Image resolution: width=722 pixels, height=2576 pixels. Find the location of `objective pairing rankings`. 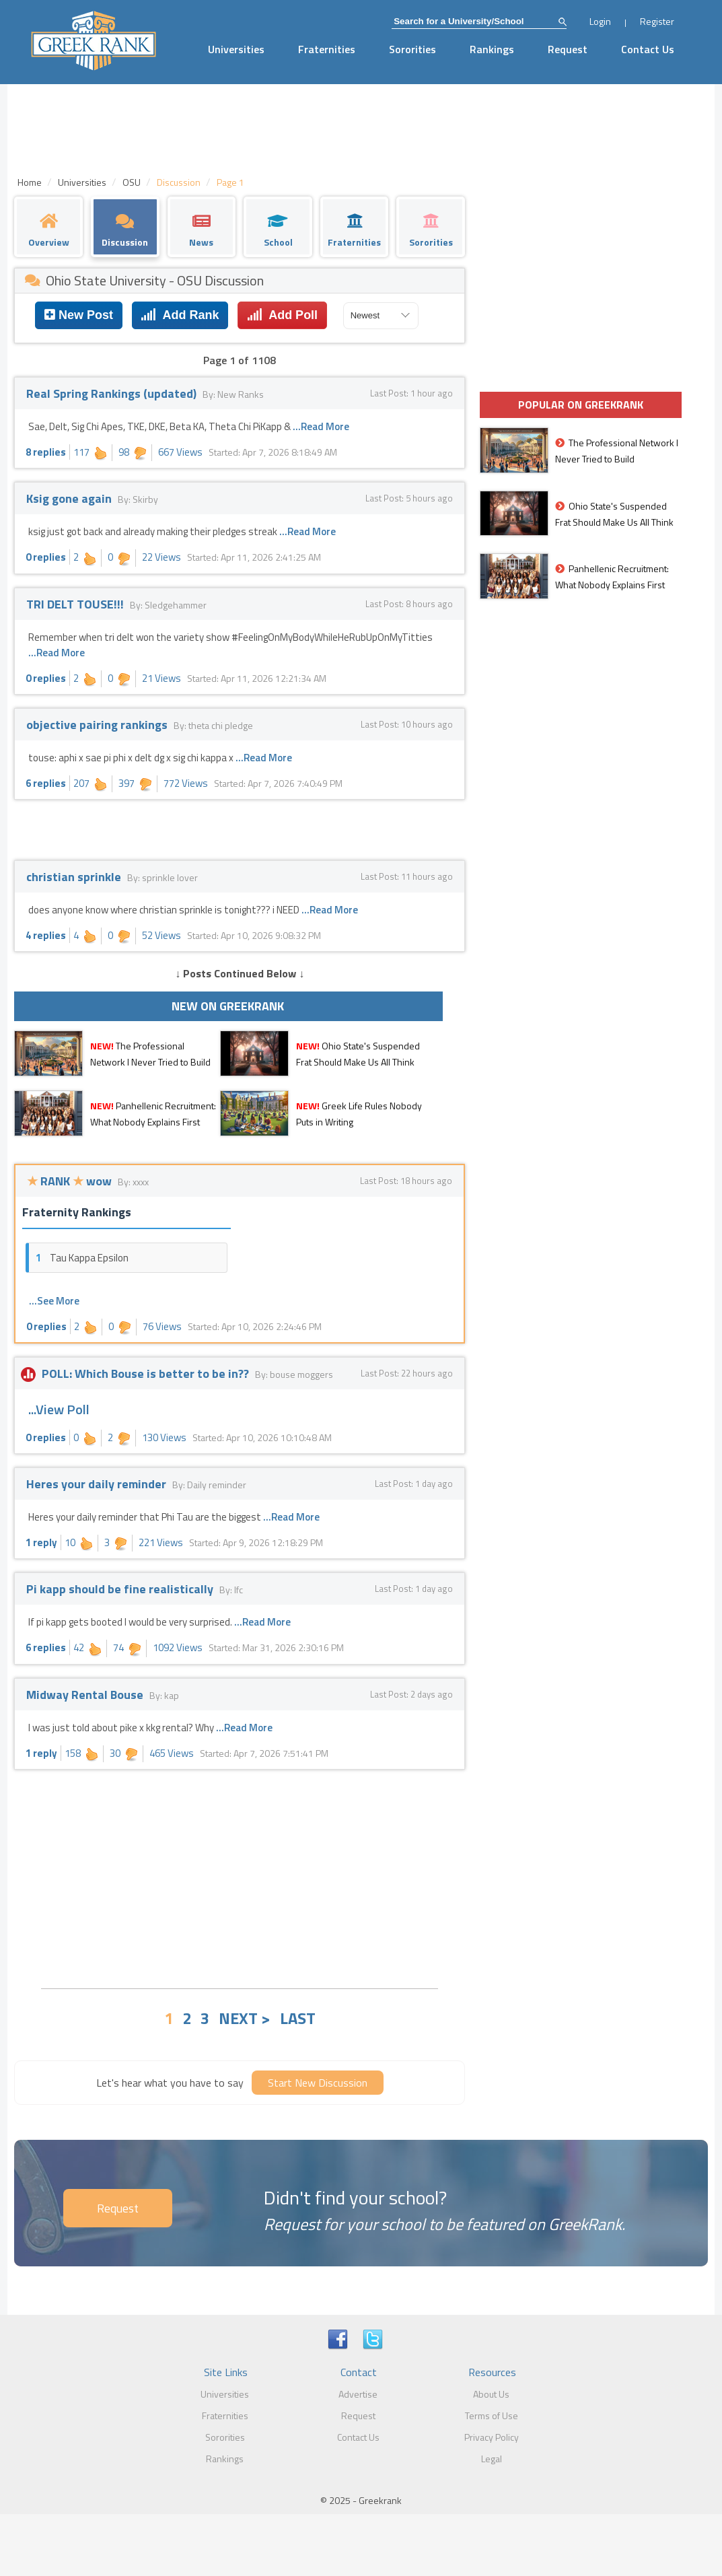

objective pairing rankings is located at coordinates (98, 725).